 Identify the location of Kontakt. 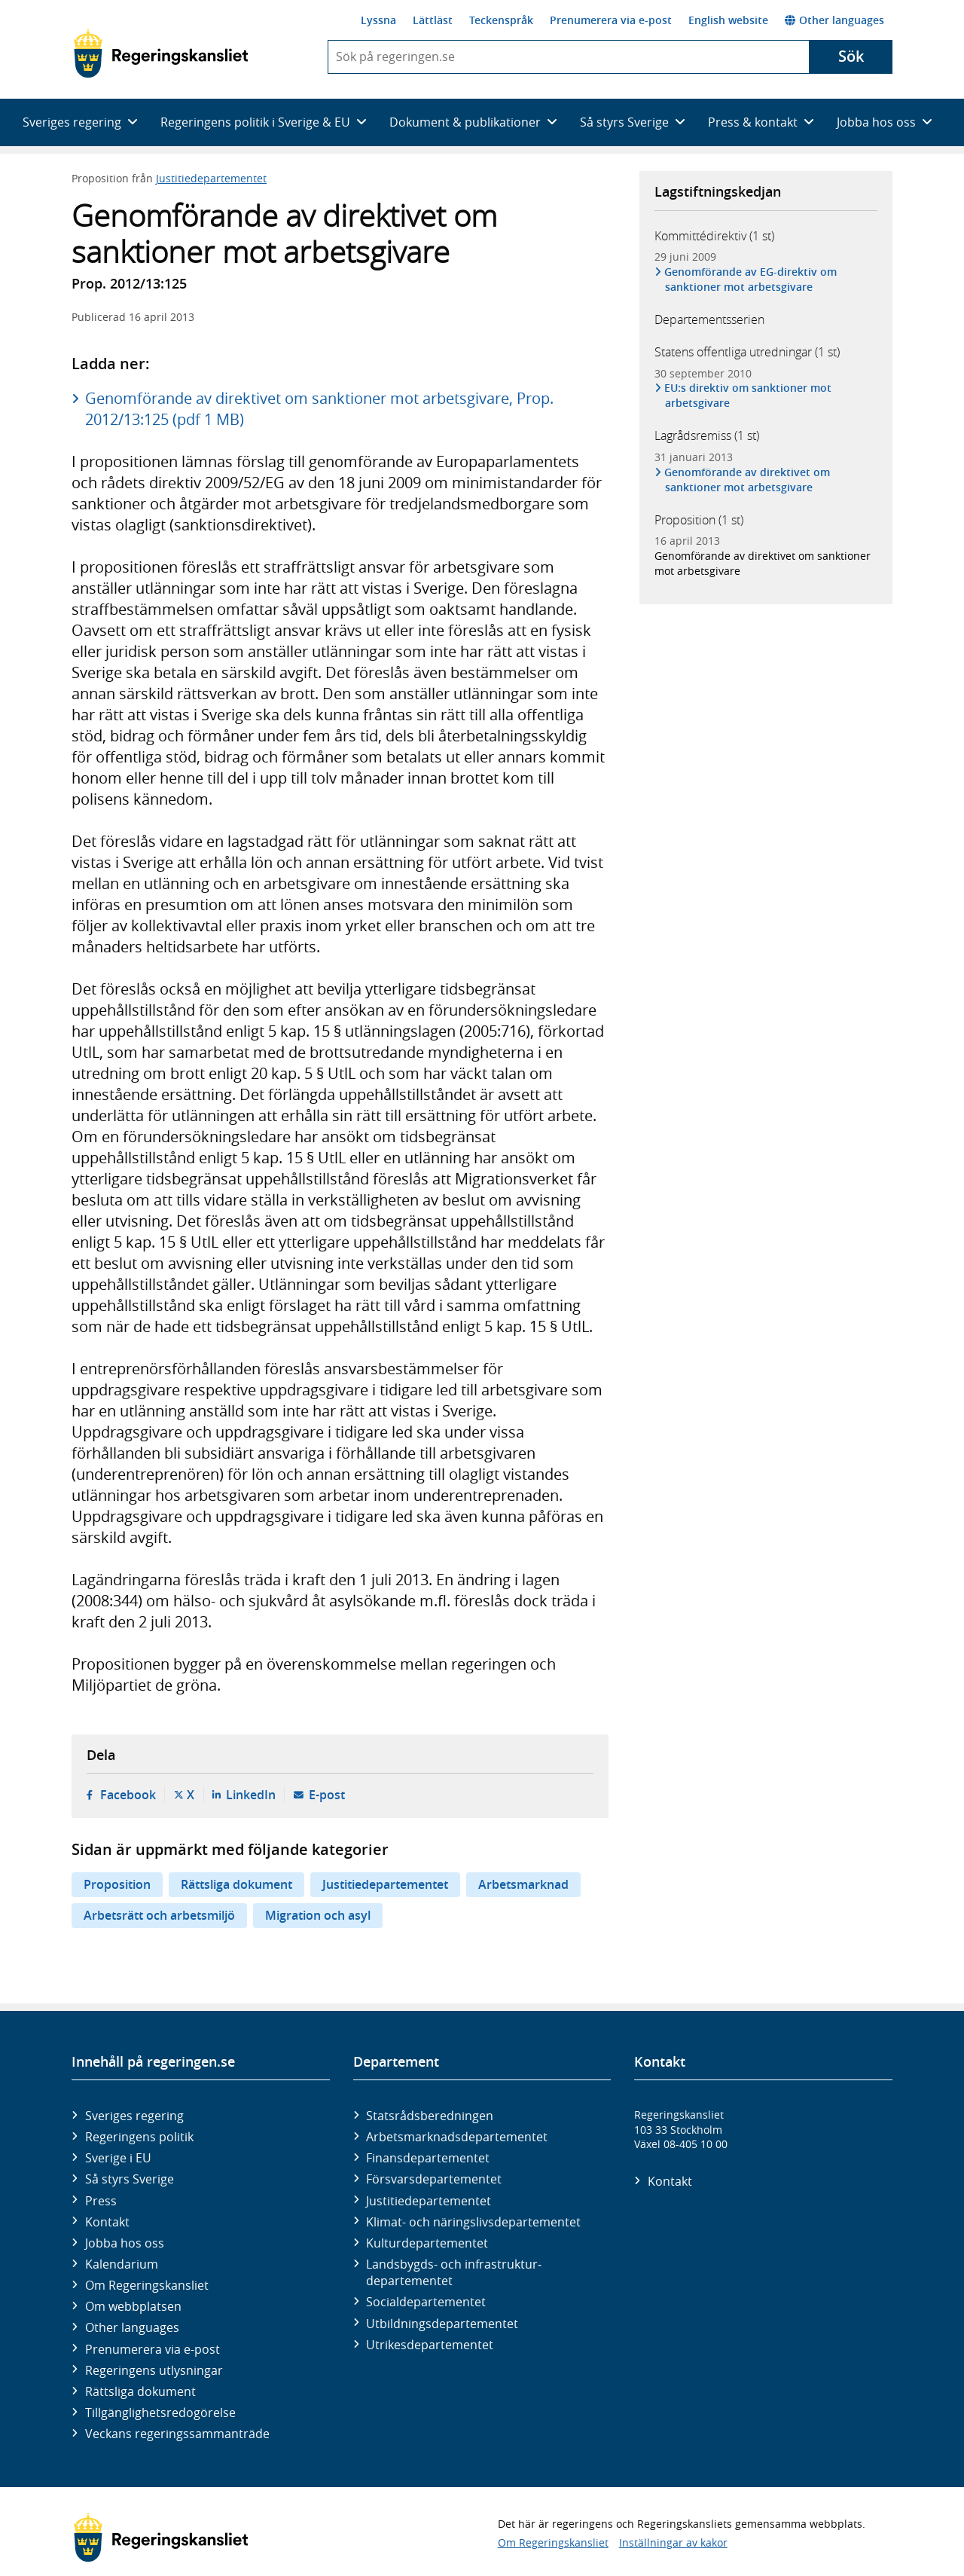
(107, 2222).